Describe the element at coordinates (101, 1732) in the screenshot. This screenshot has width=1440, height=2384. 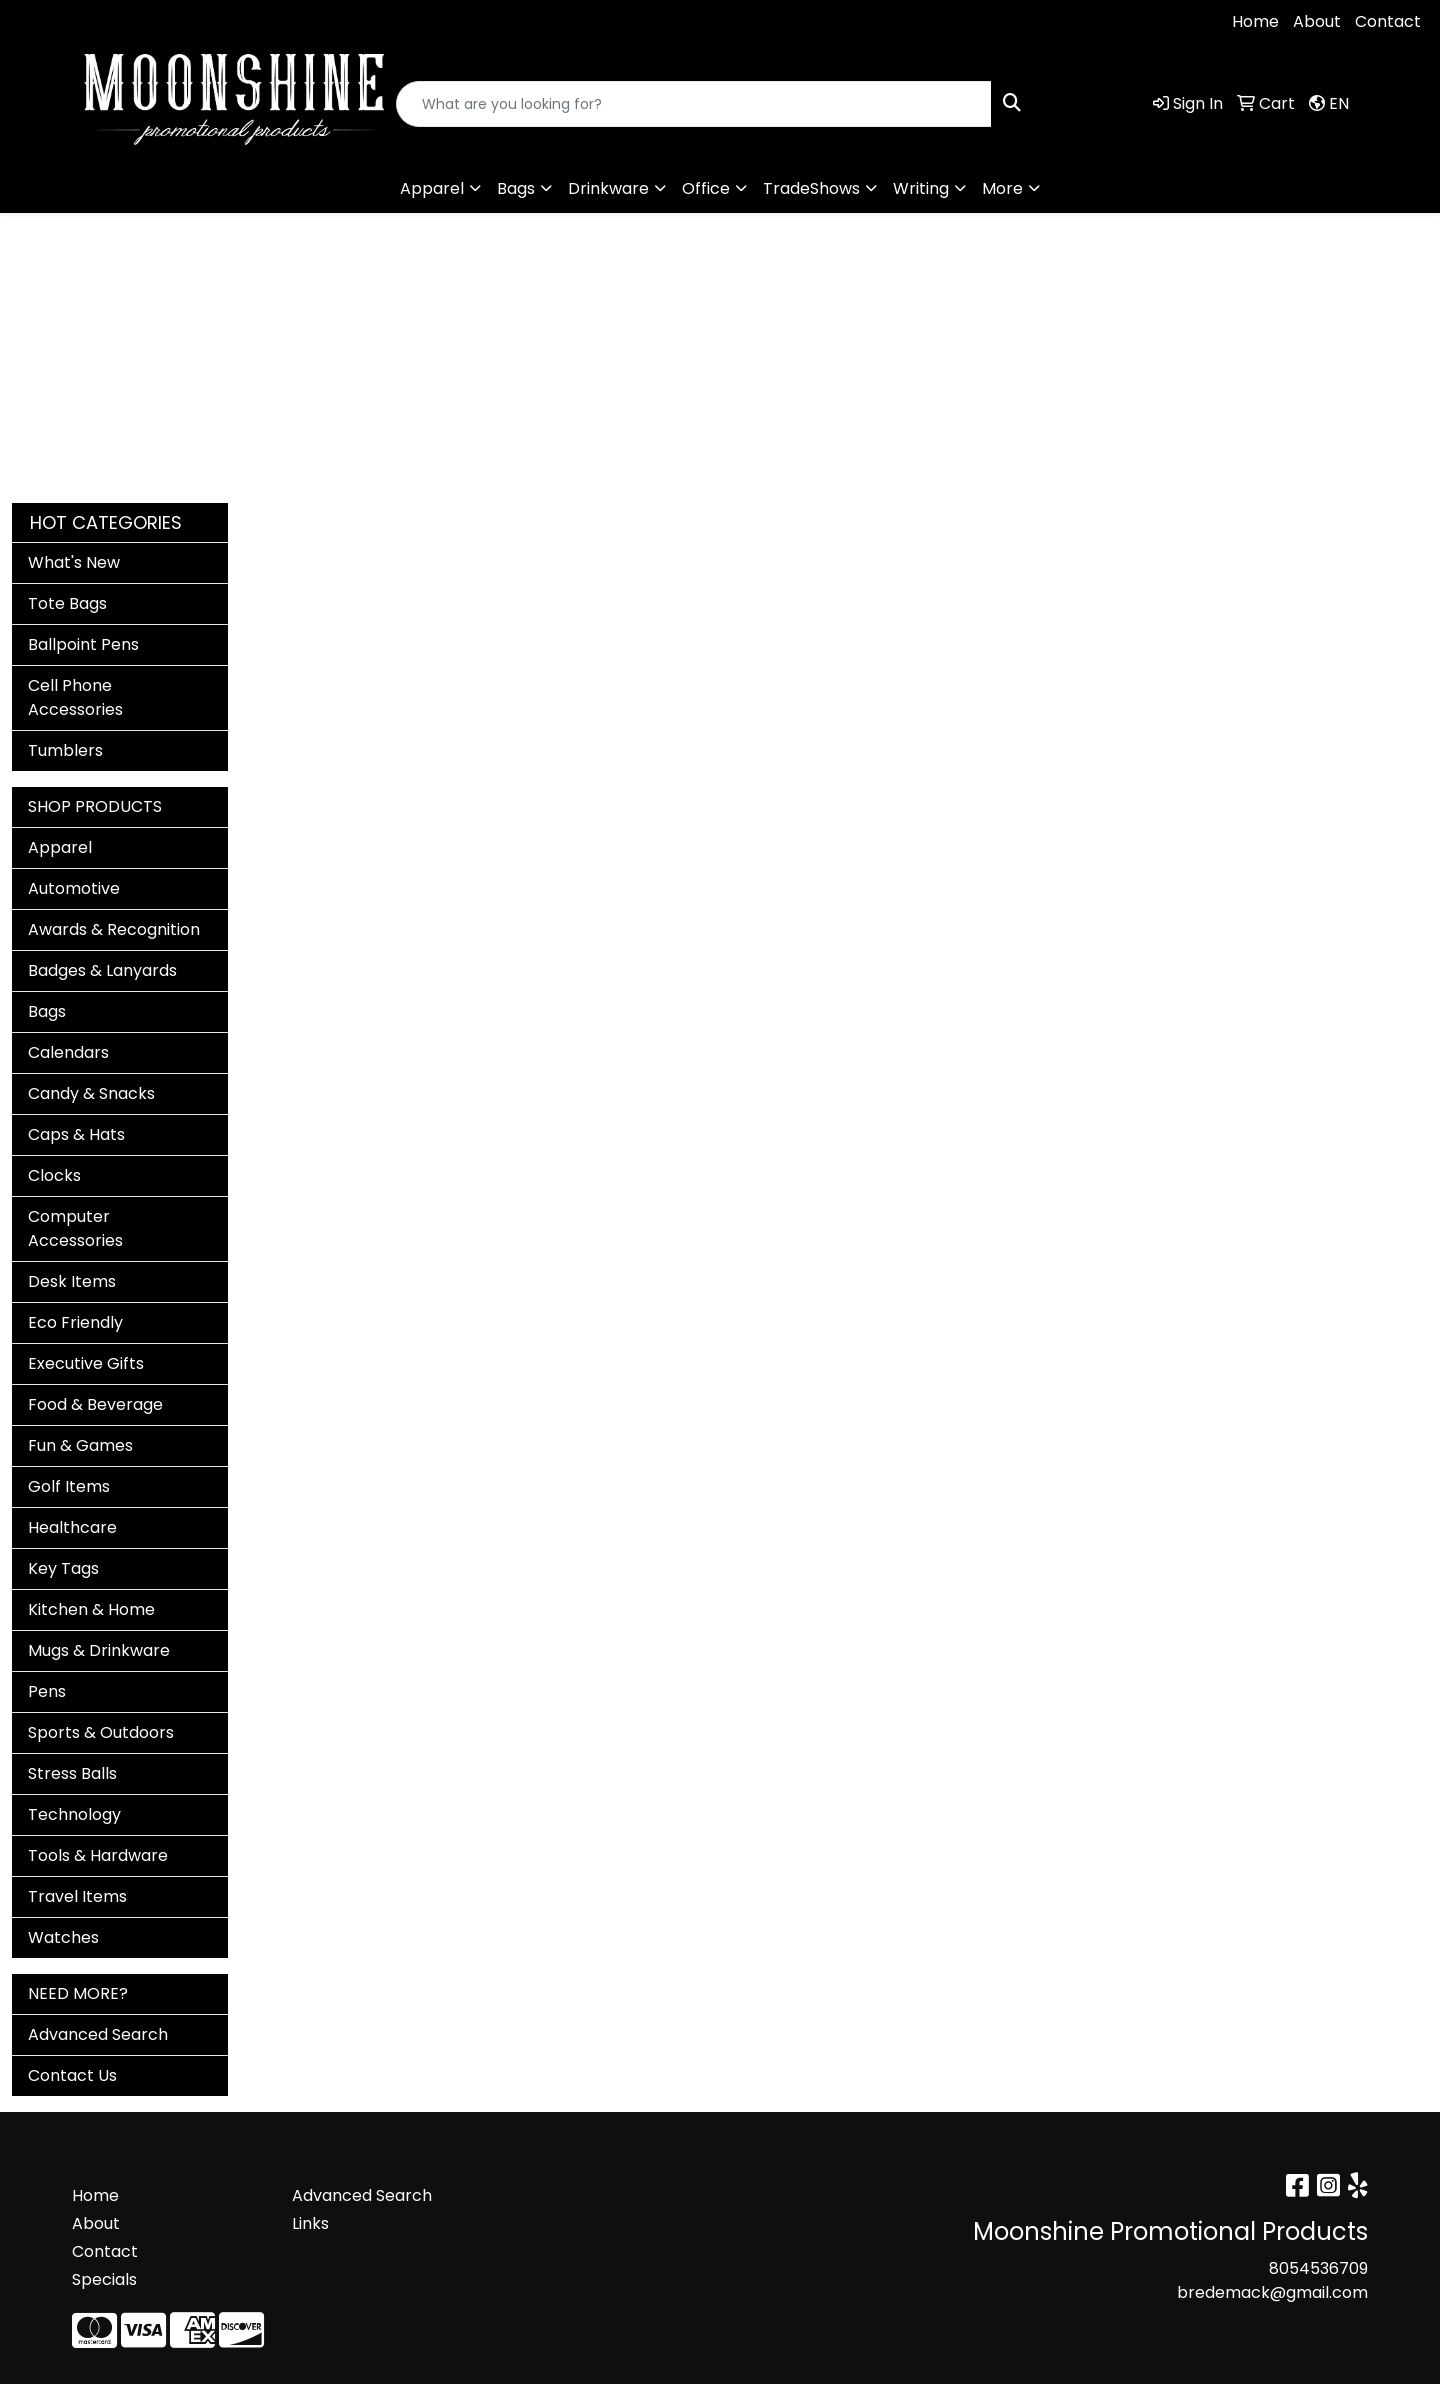
I see `Sports & Outdoors` at that location.